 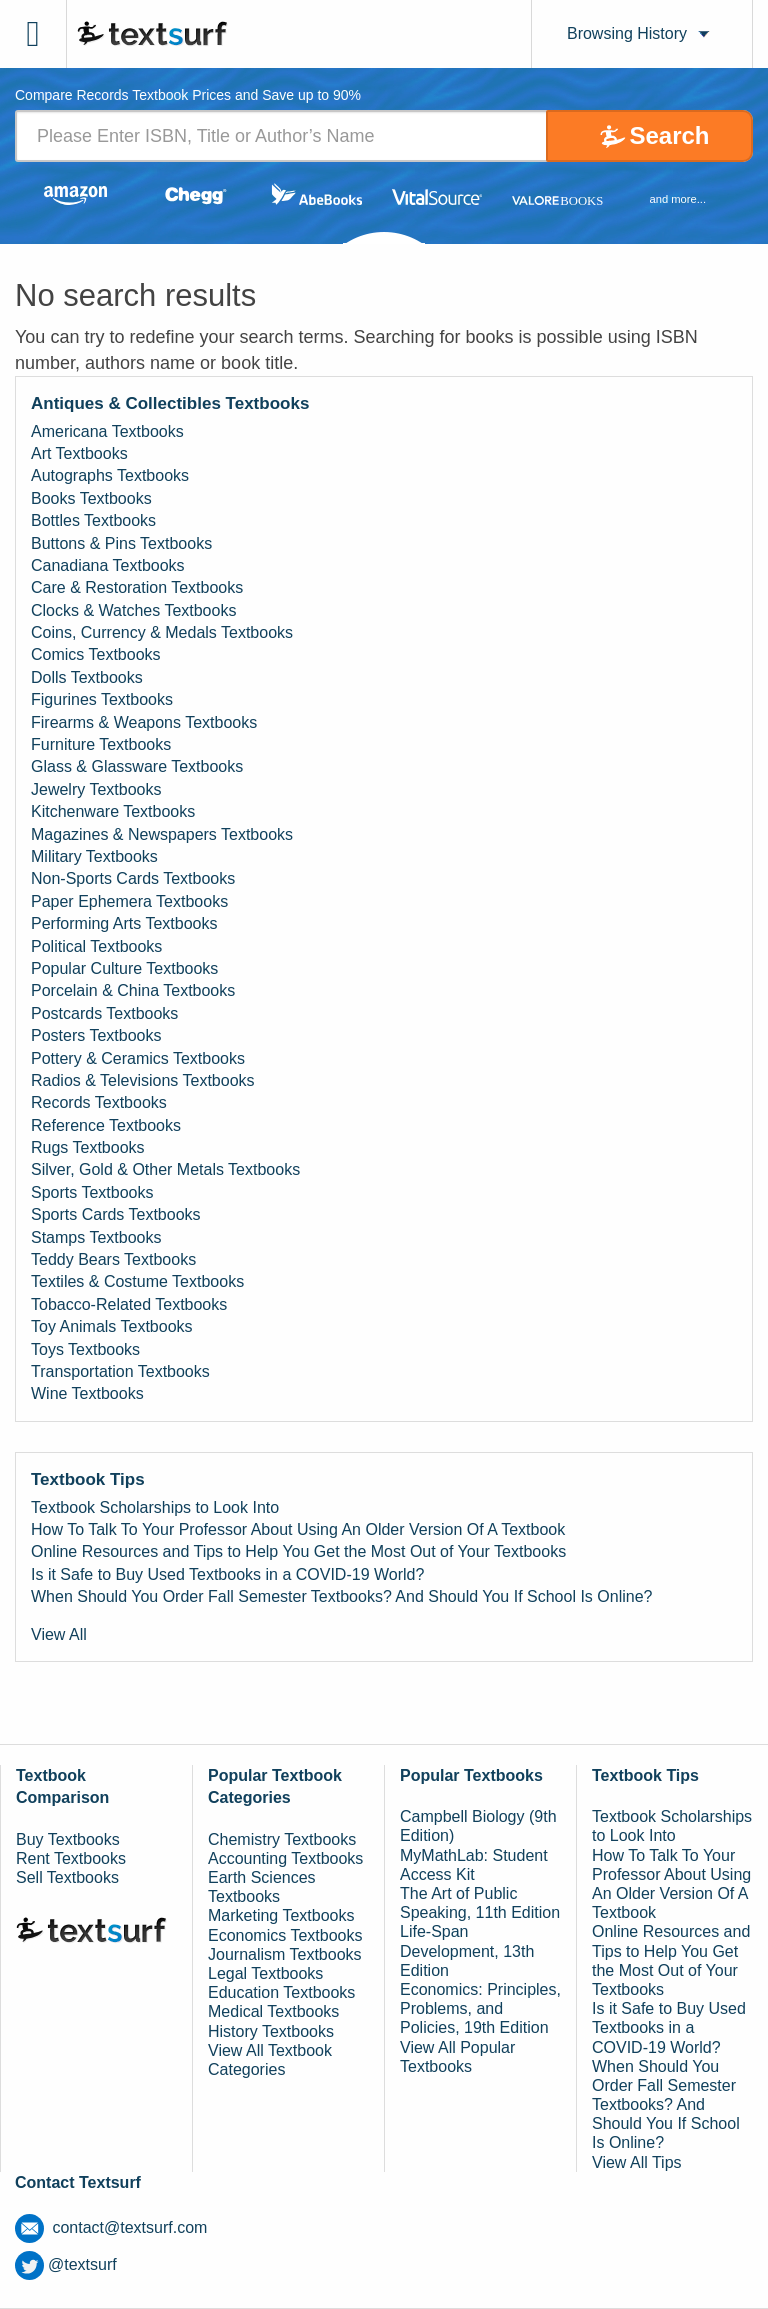 I want to click on Paper Ephemera Textbooks, so click(x=129, y=901).